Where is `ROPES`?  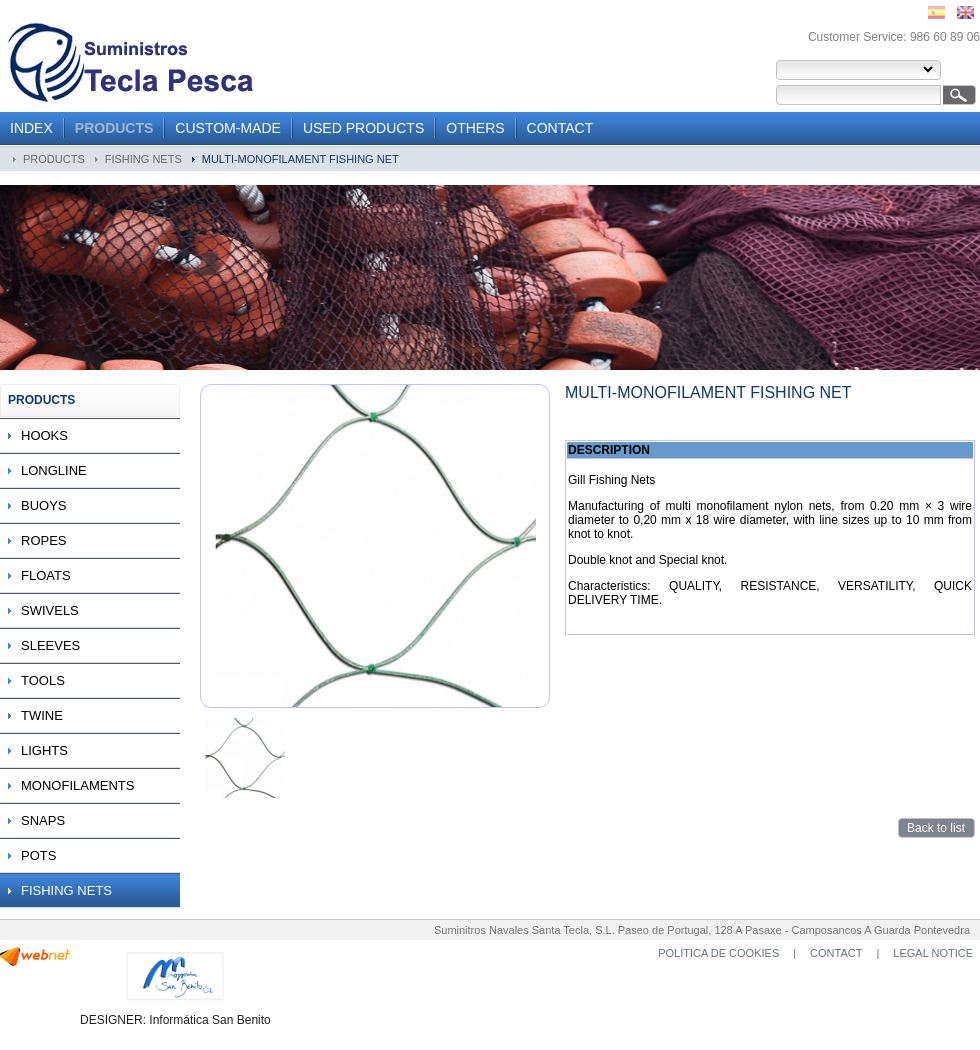
ROPES is located at coordinates (44, 540).